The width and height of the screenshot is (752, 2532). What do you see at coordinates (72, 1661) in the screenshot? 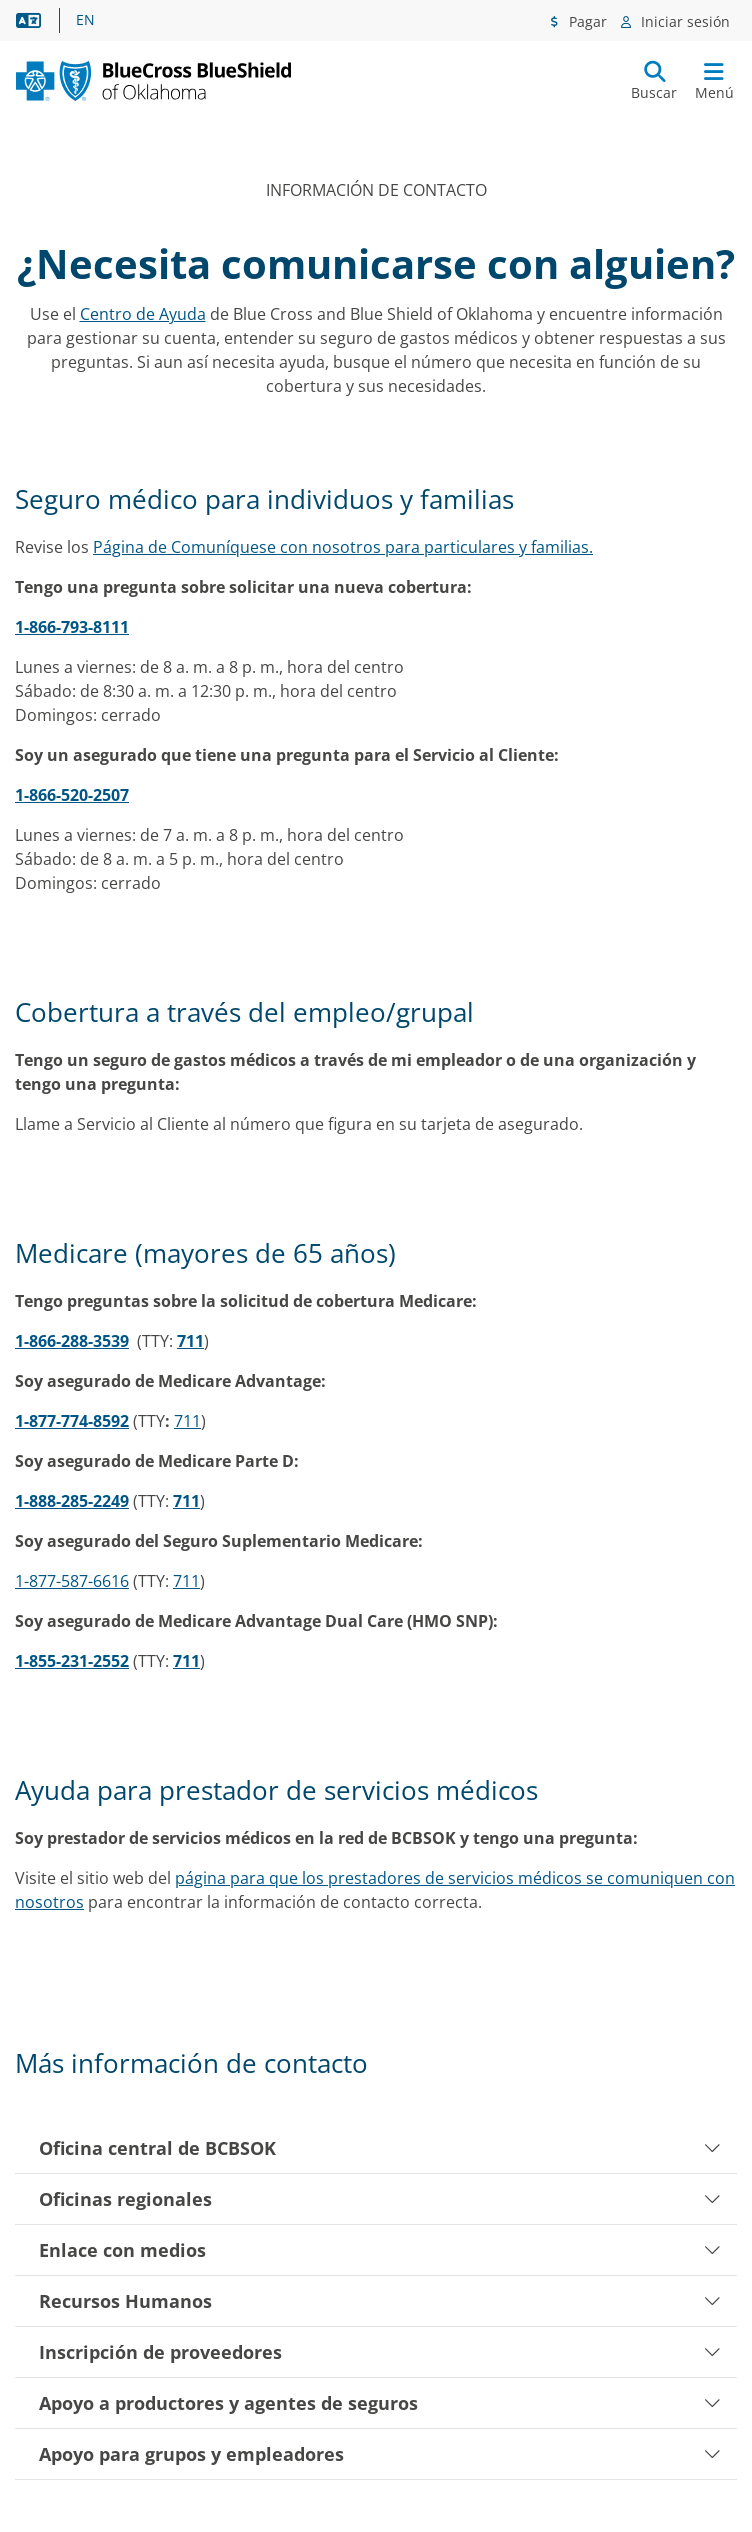
I see `1-855-231-2552` at bounding box center [72, 1661].